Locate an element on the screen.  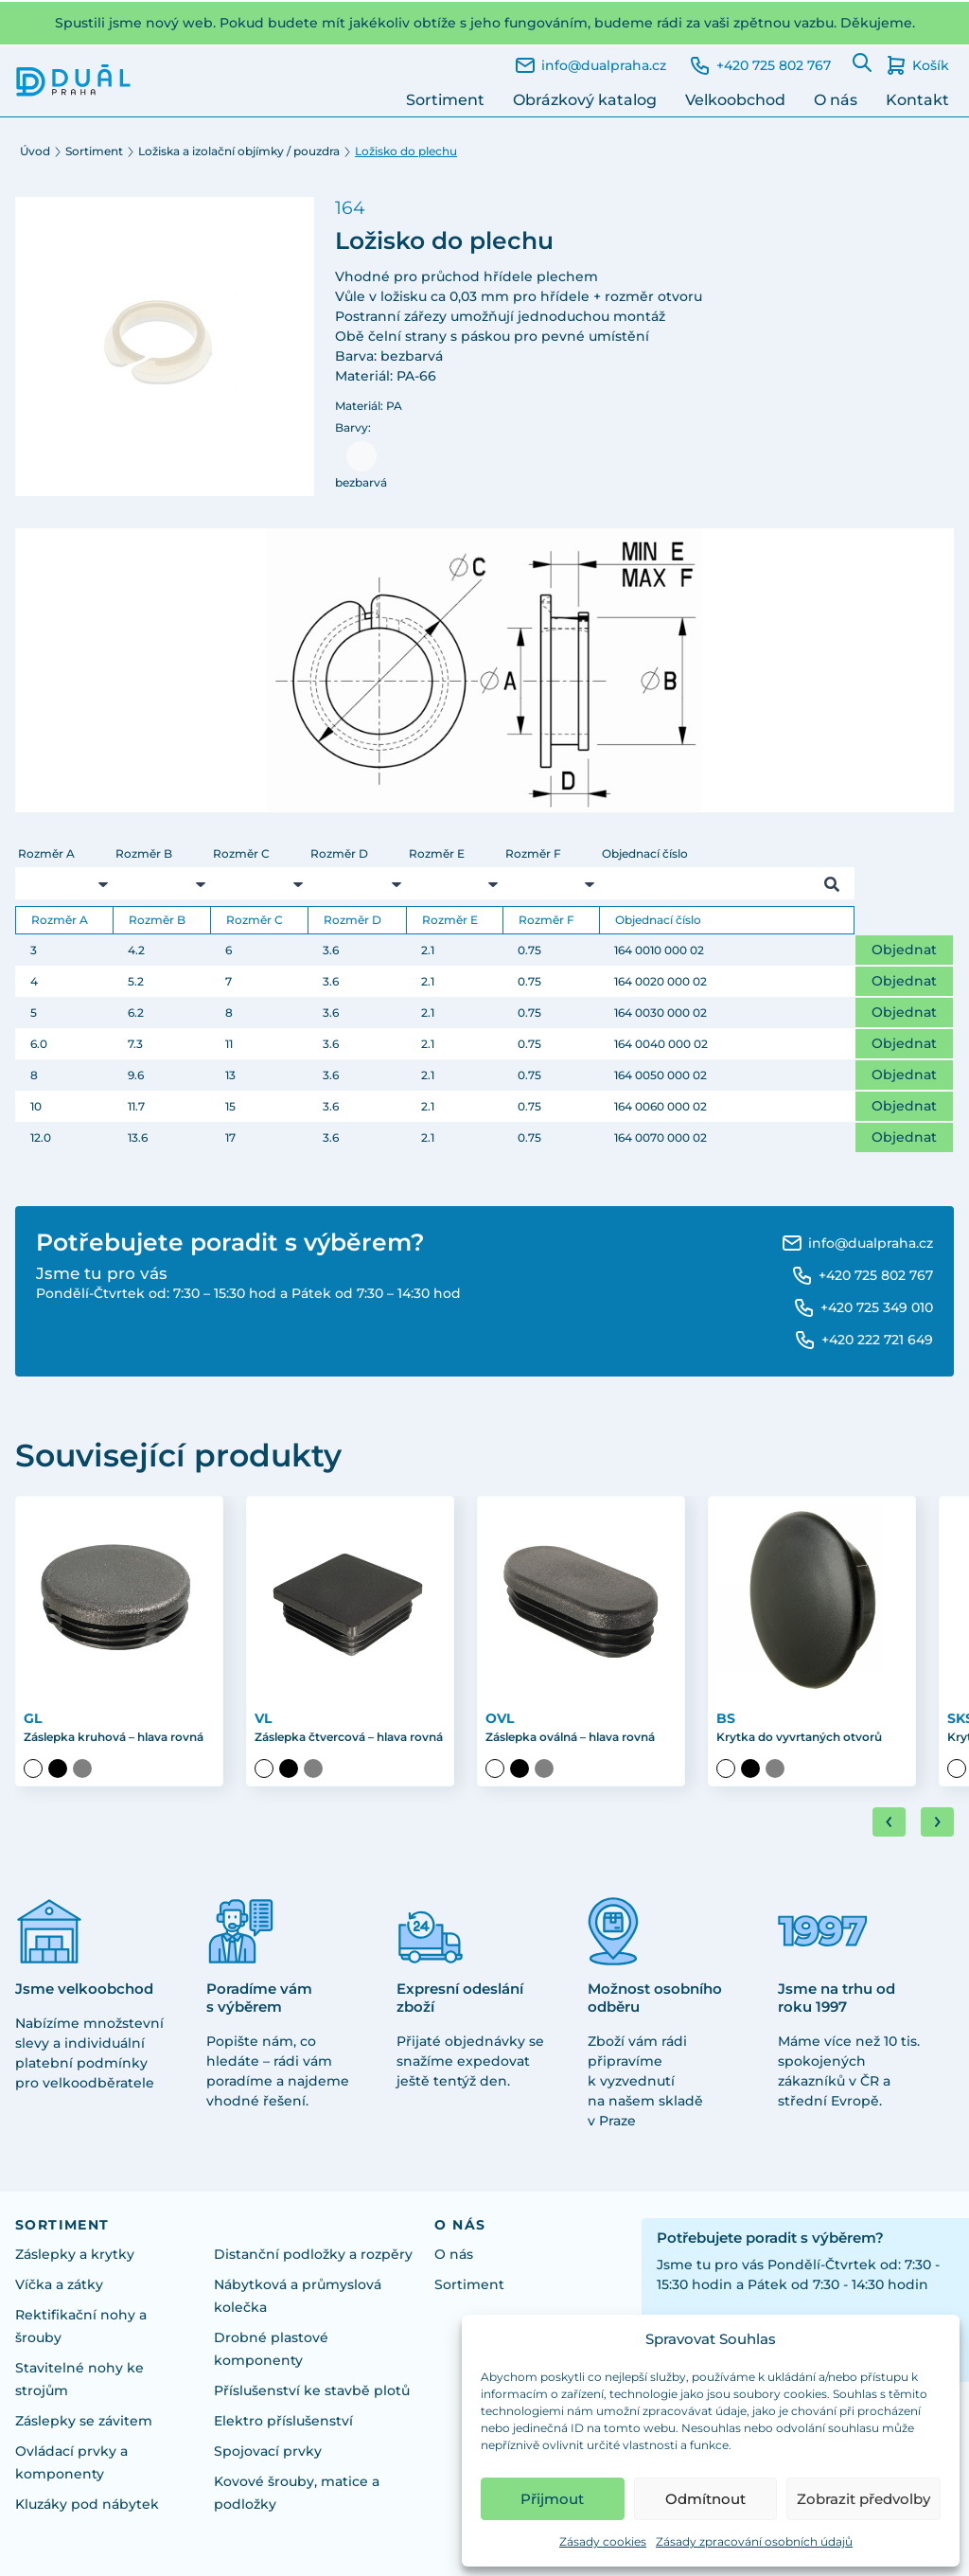
Kluzáky pod nábytek is located at coordinates (87, 2504).